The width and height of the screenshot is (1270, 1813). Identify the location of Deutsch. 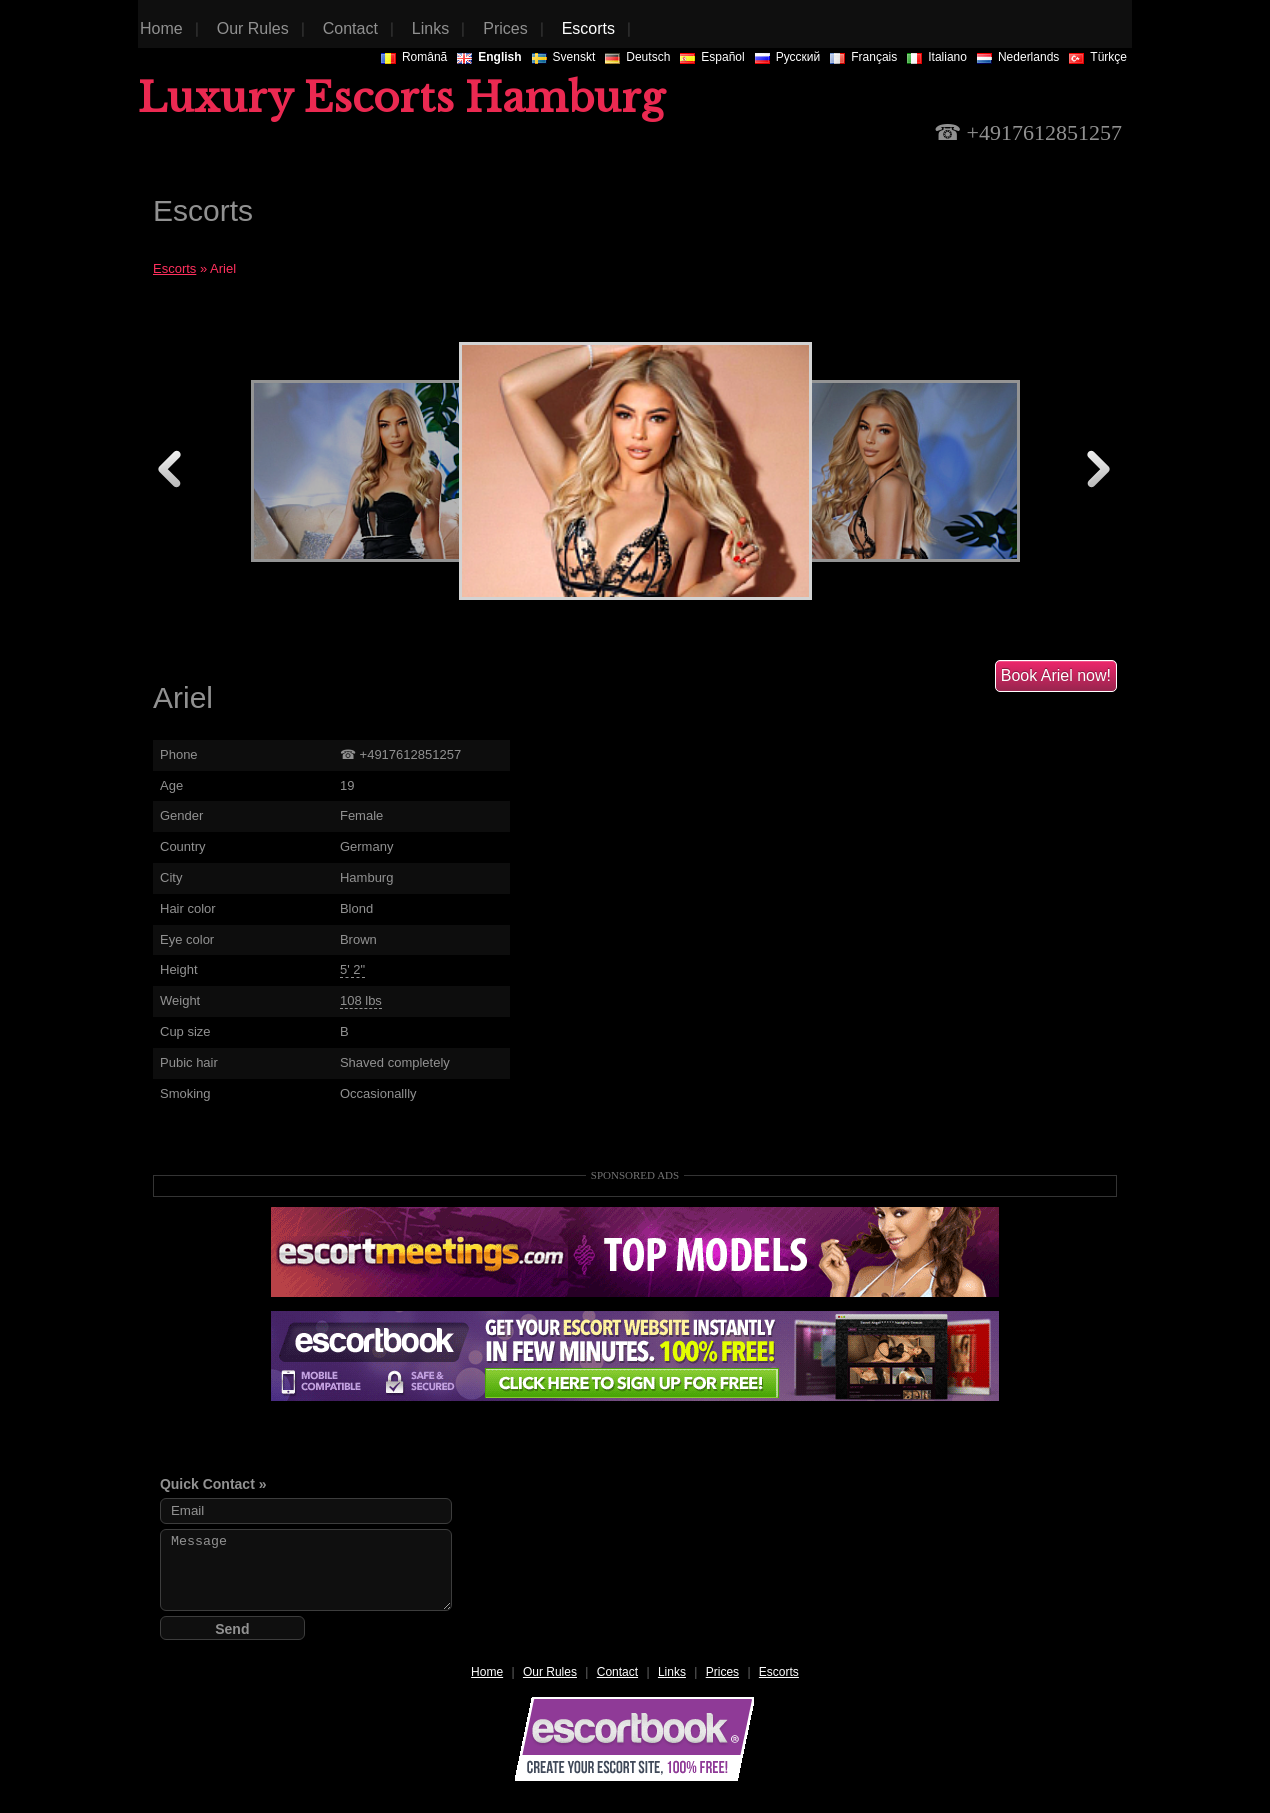
(637, 57).